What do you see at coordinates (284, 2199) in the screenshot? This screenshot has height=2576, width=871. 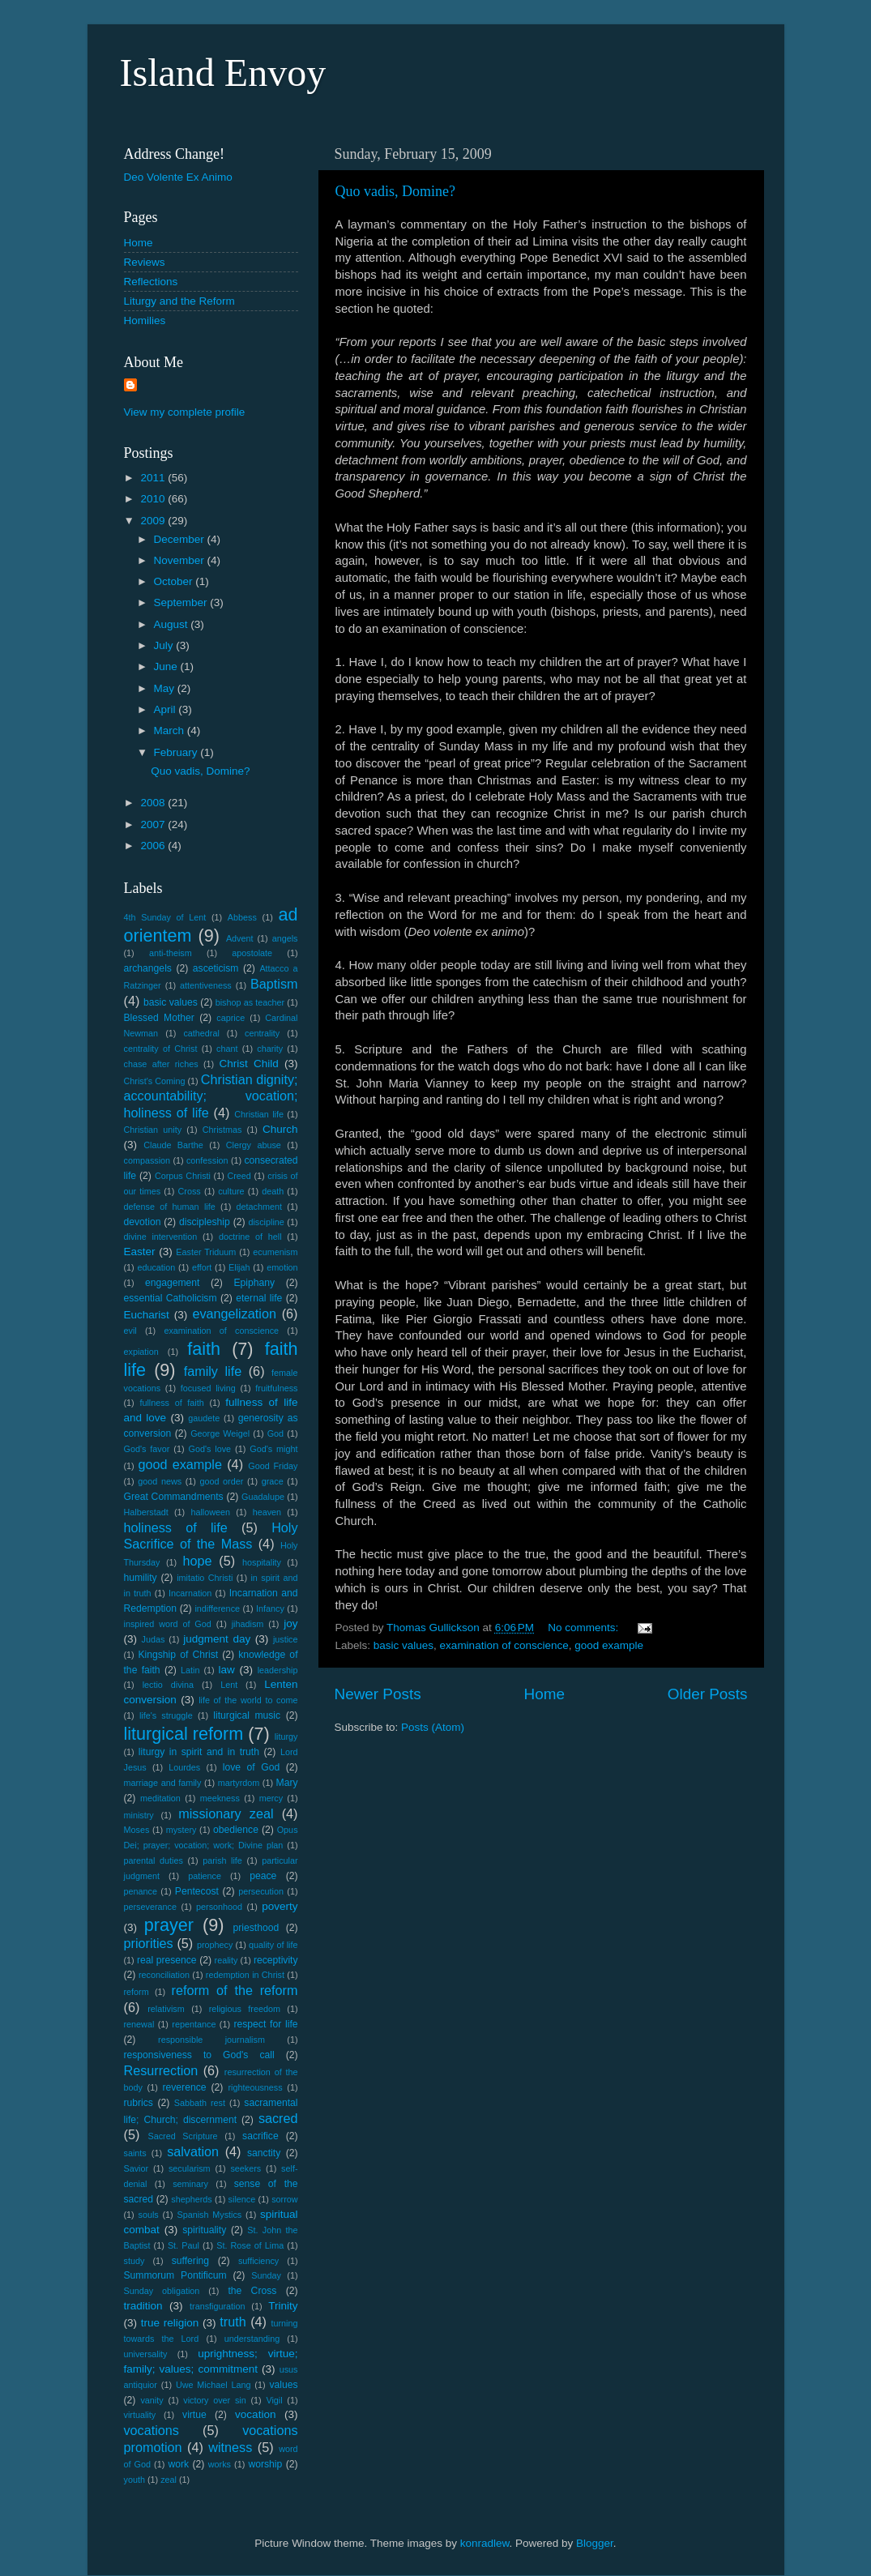 I see `sorrow` at bounding box center [284, 2199].